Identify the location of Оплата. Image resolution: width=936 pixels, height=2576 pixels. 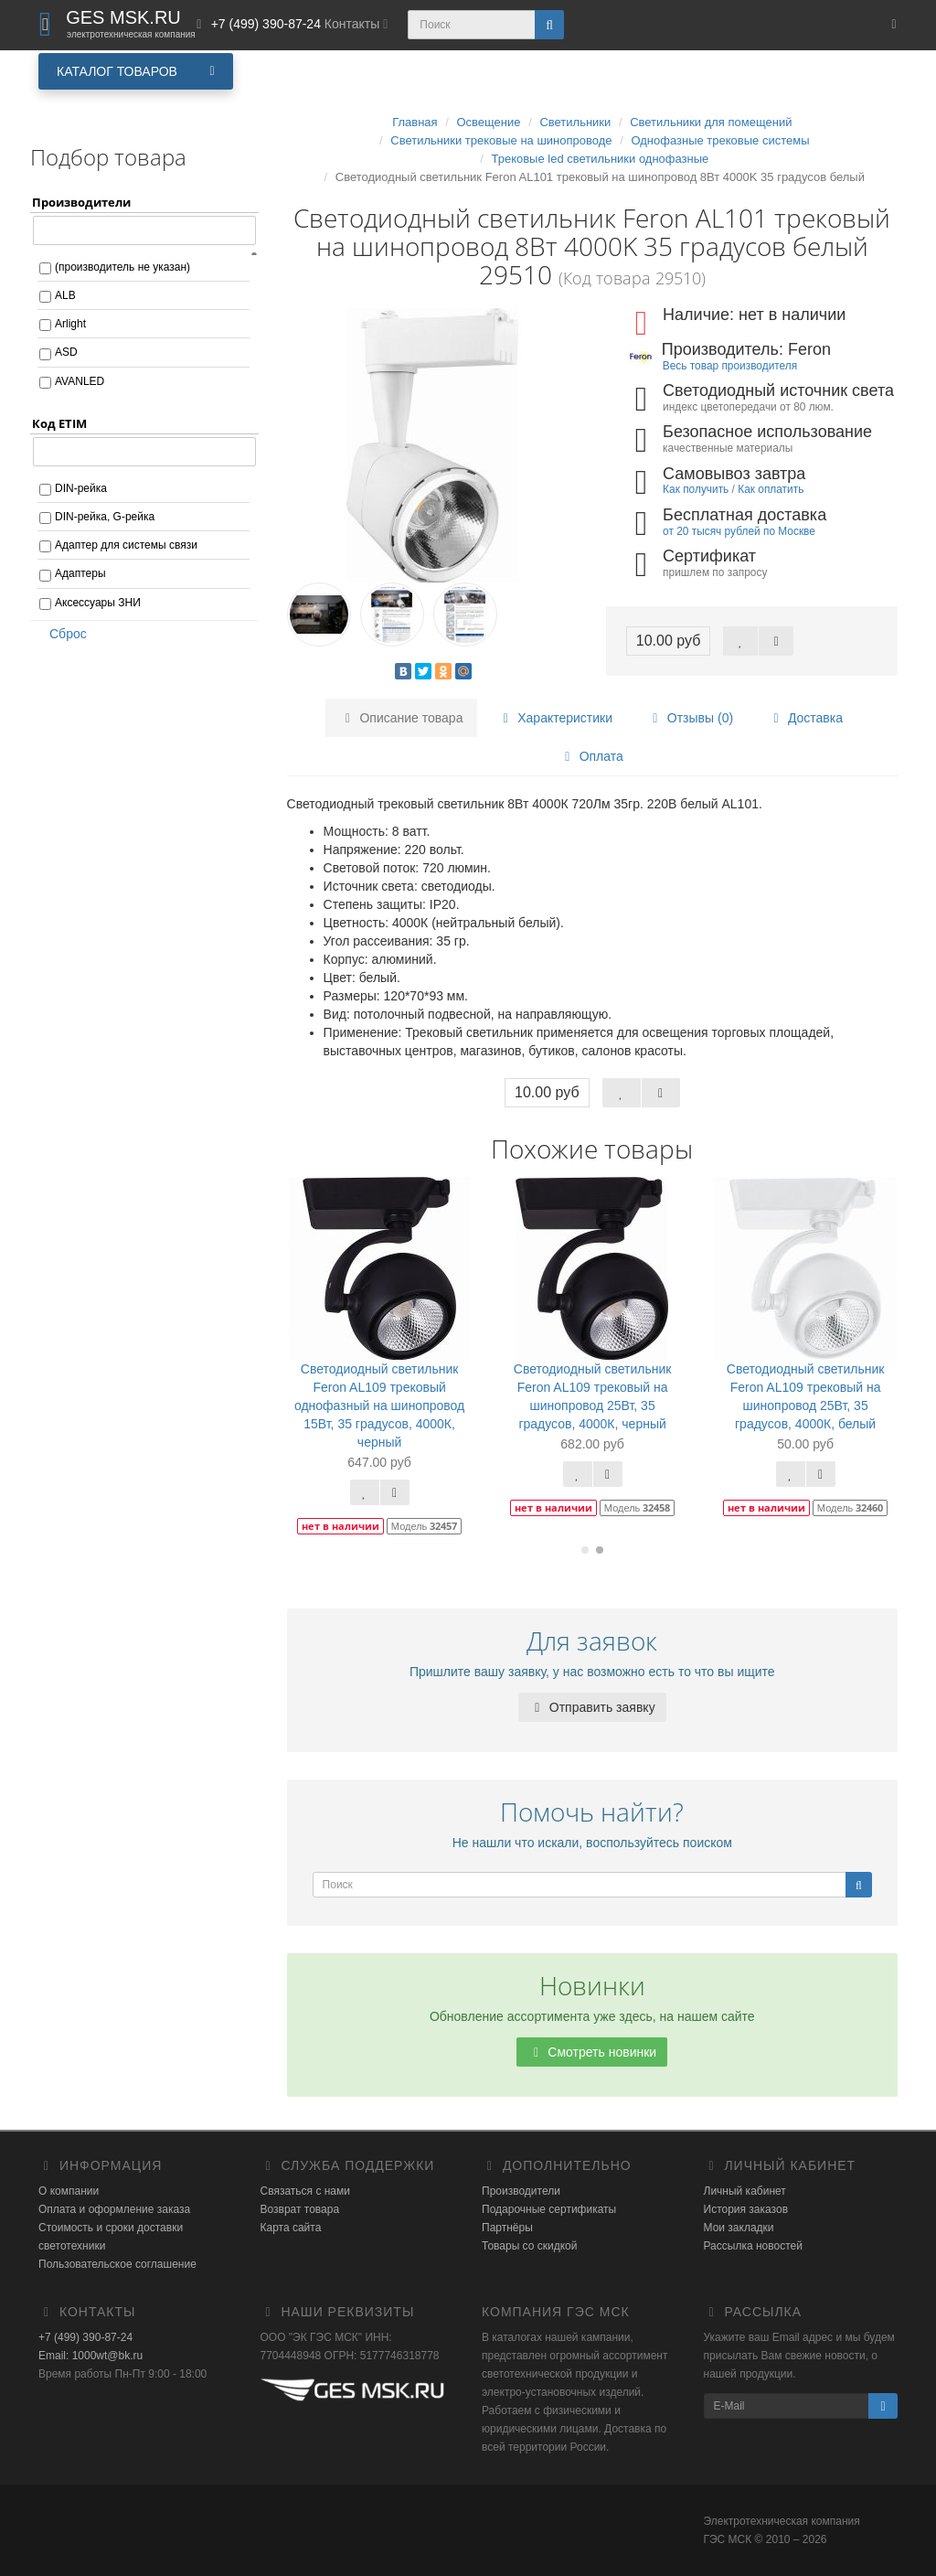
(591, 756).